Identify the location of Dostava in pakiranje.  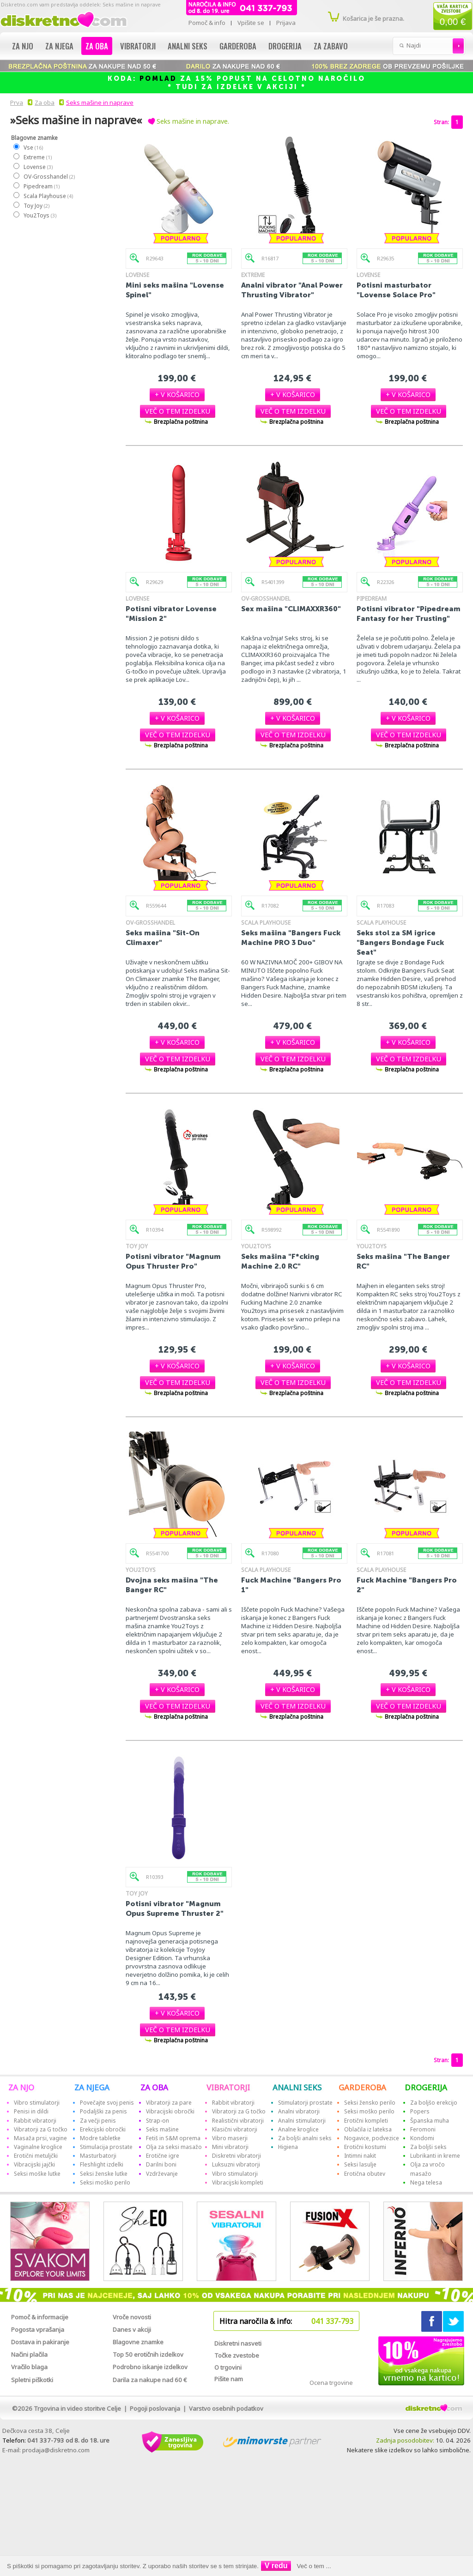
(40, 2342).